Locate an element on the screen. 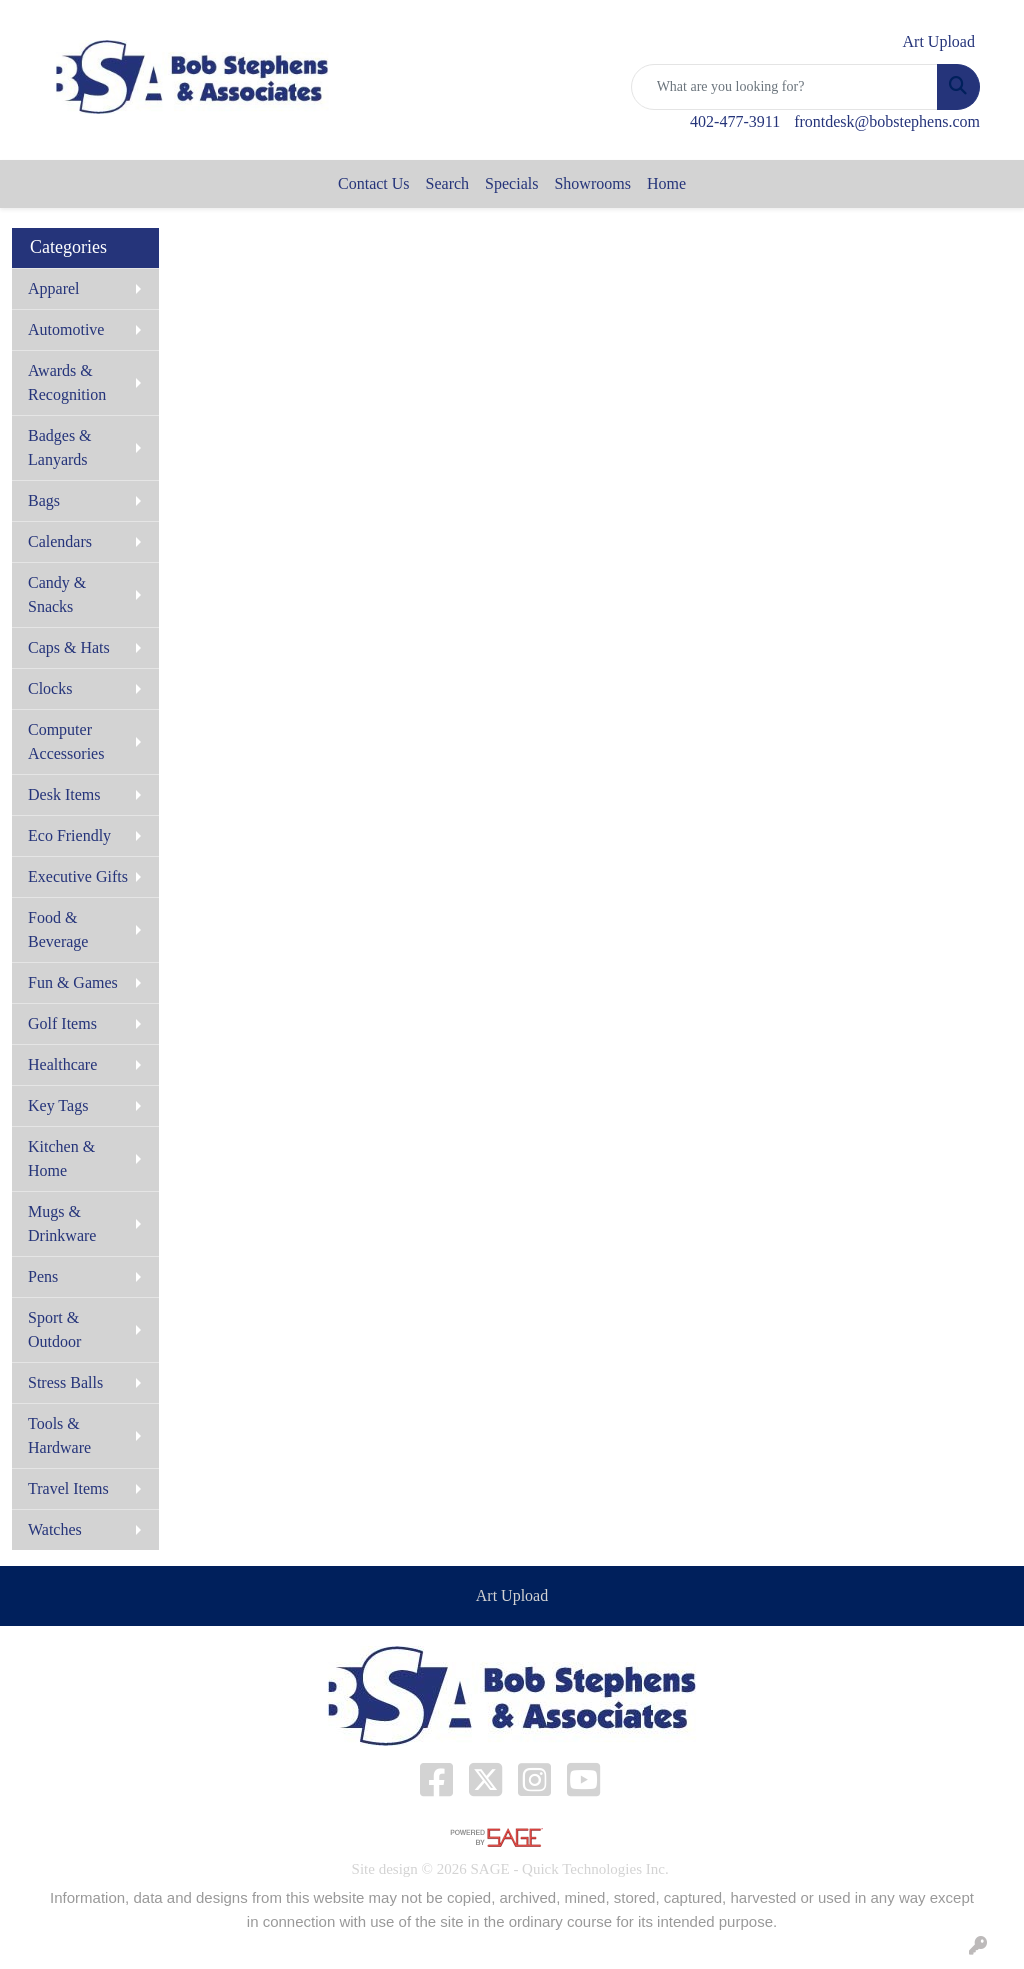  Healthcare is located at coordinates (62, 1064).